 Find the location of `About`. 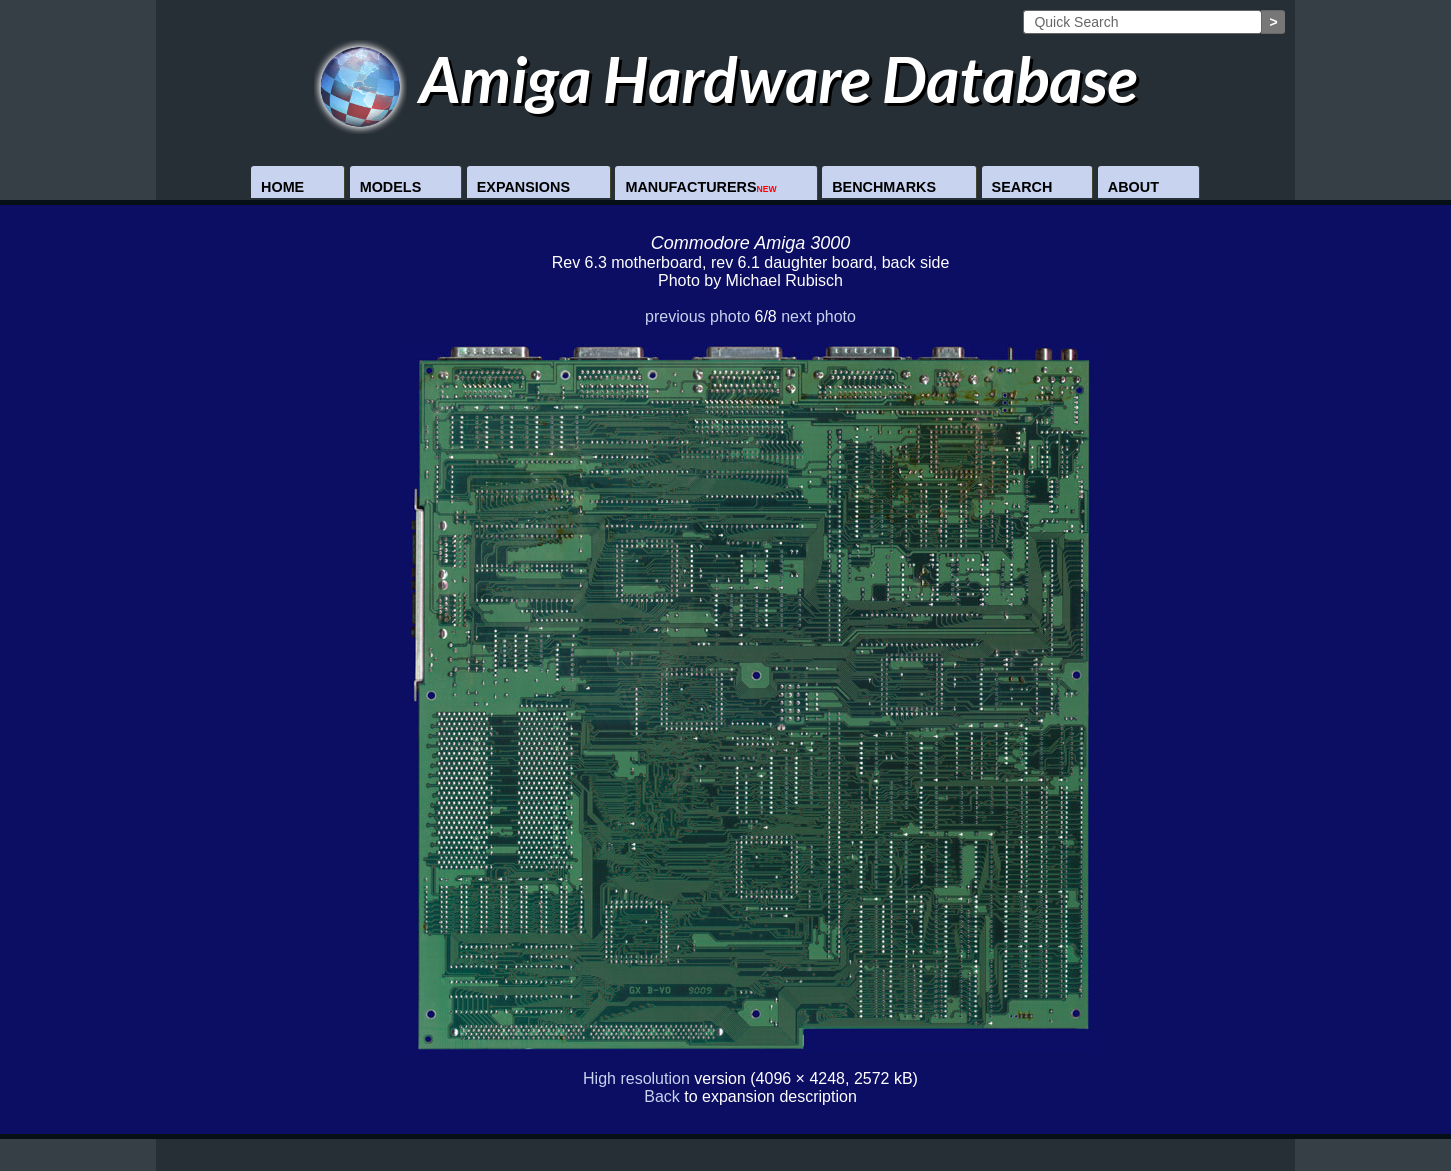

About is located at coordinates (1133, 187).